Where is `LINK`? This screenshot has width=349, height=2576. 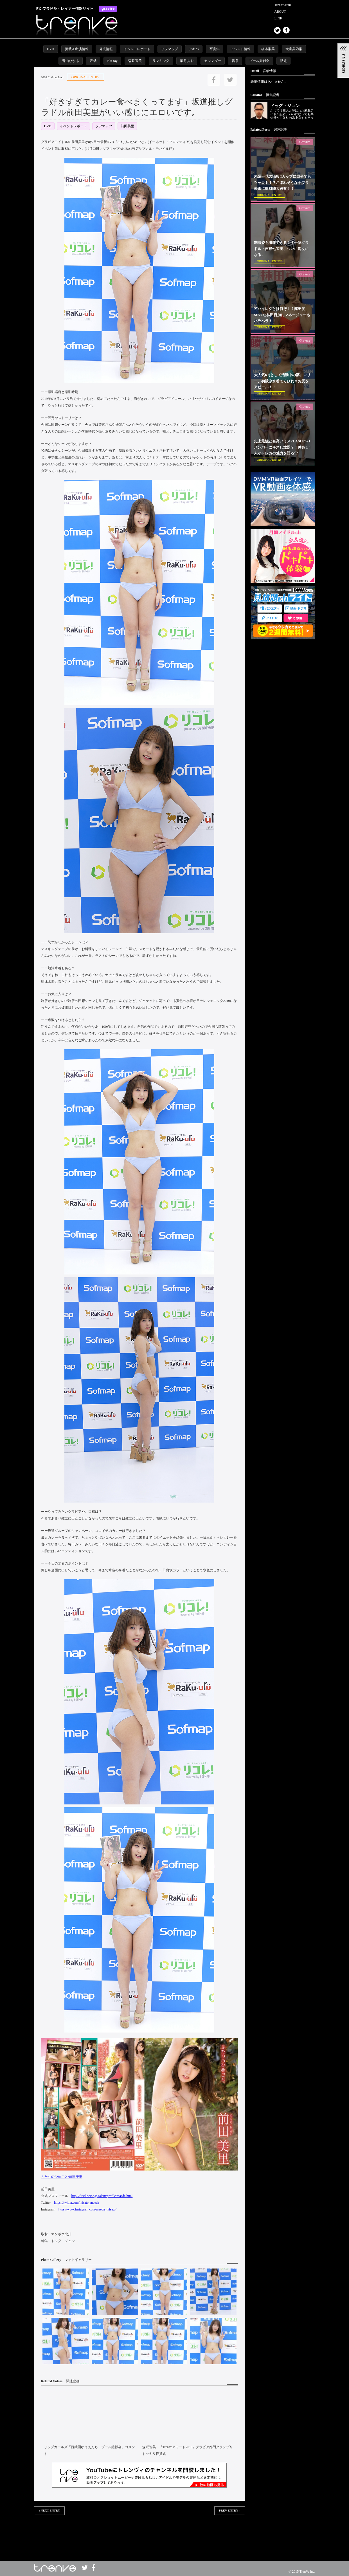
LINK is located at coordinates (278, 18).